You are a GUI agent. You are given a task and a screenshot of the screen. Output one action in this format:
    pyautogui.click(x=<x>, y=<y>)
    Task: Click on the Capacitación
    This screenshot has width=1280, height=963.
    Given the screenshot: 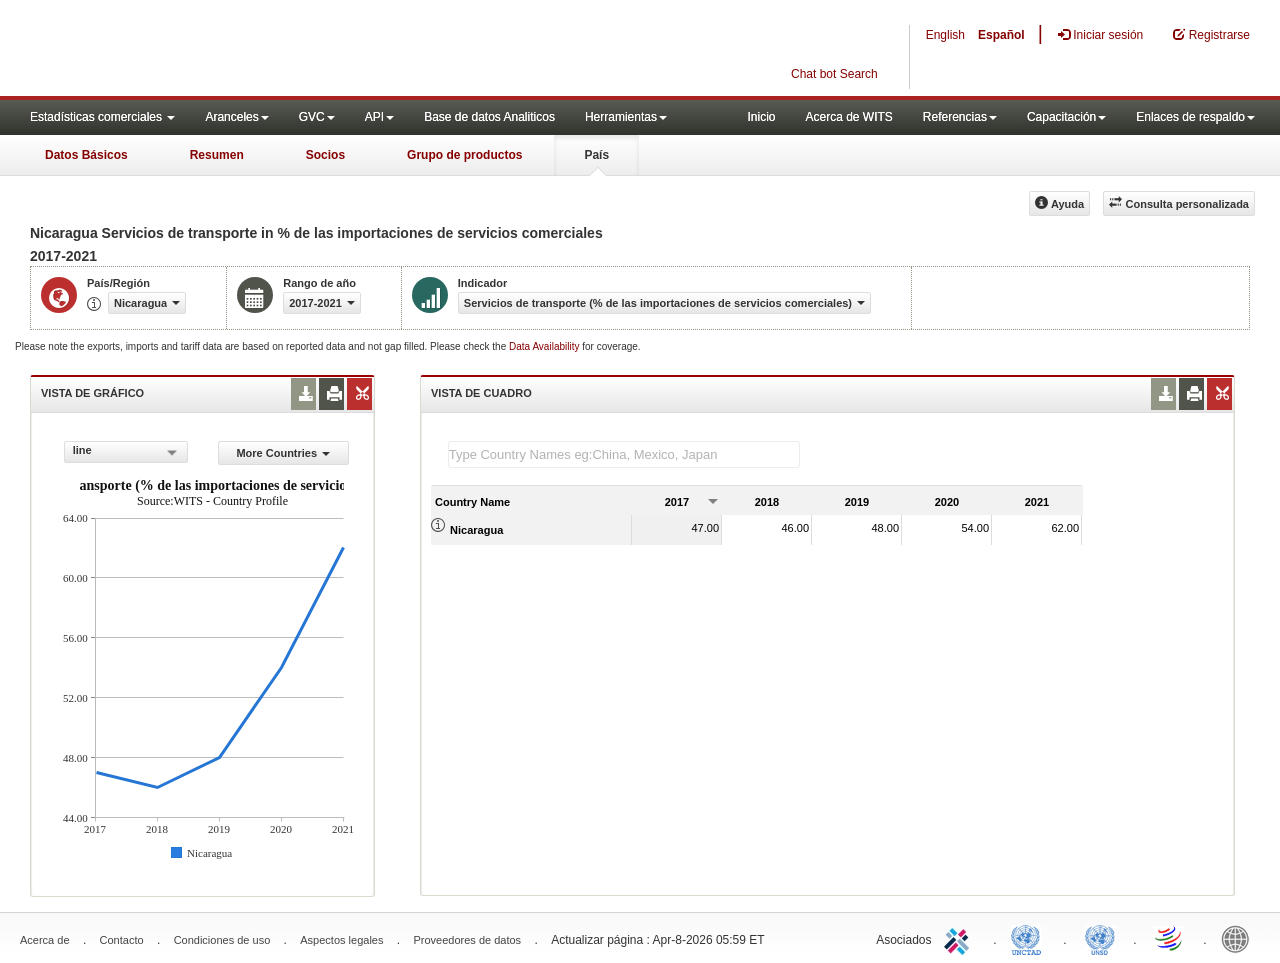 What is the action you would take?
    pyautogui.click(x=1066, y=117)
    